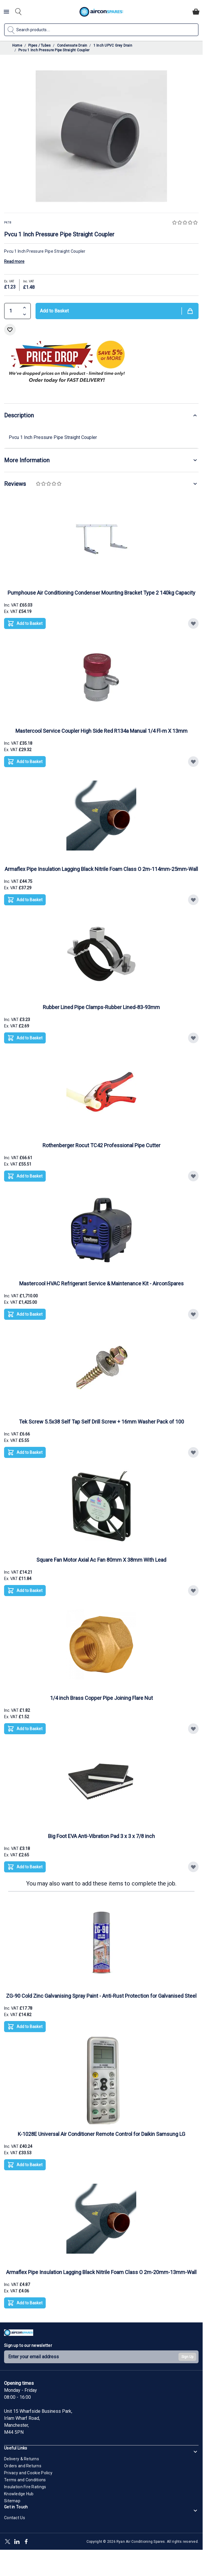 The image size is (207, 2576). Describe the element at coordinates (14, 2517) in the screenshot. I see `Contact Us` at that location.